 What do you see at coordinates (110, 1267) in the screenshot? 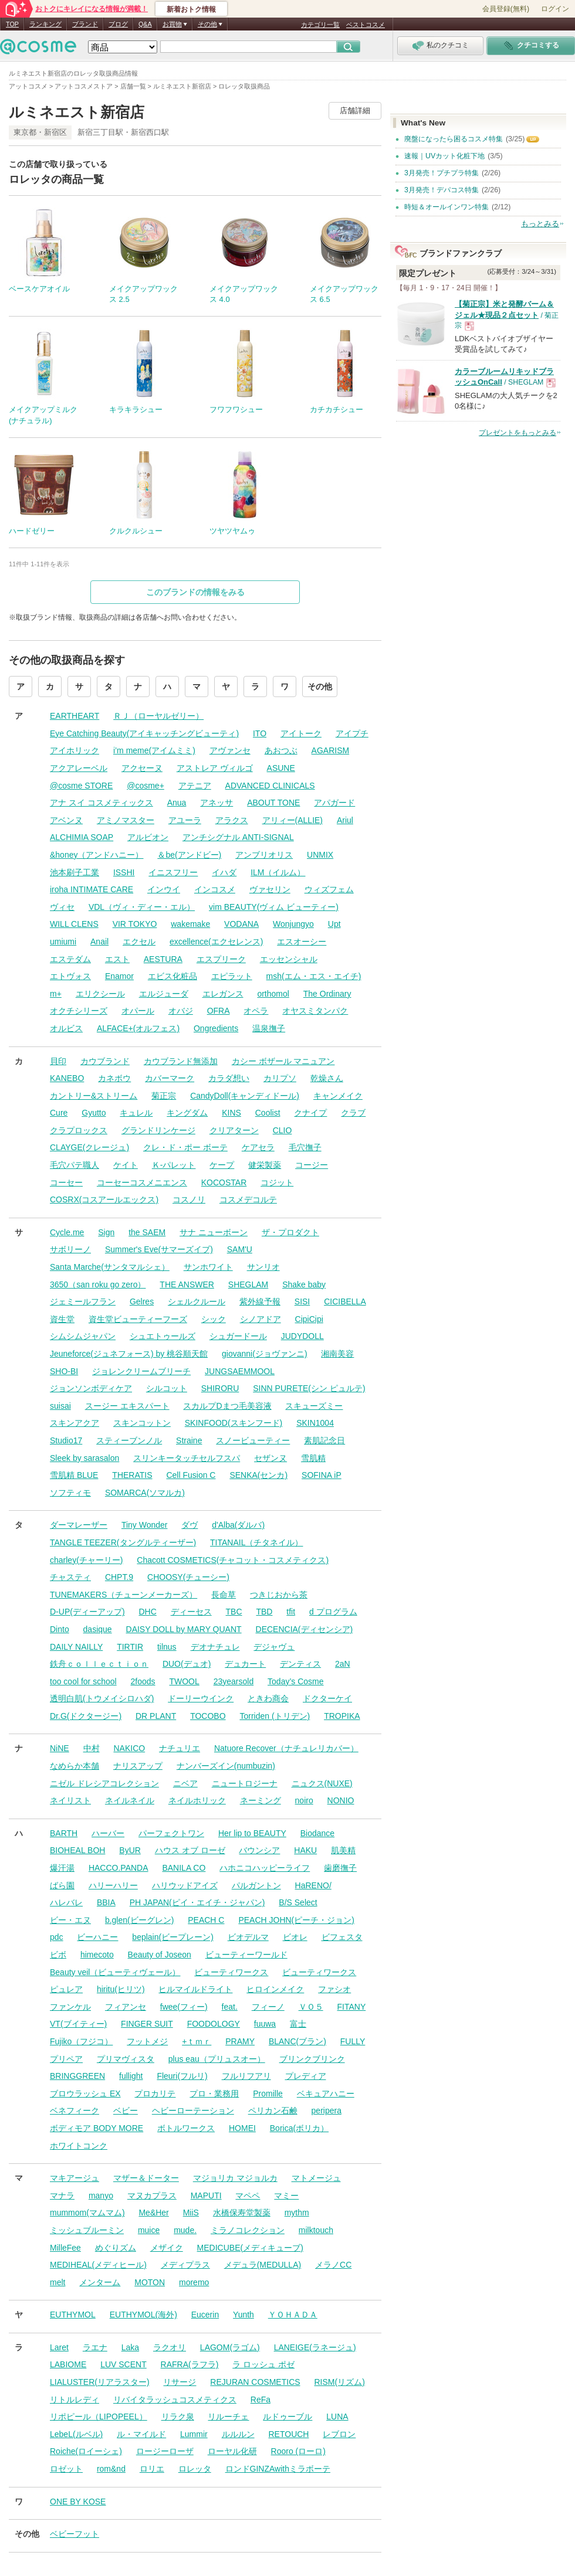
I see `Santa Marche(サンタマルシェ）` at bounding box center [110, 1267].